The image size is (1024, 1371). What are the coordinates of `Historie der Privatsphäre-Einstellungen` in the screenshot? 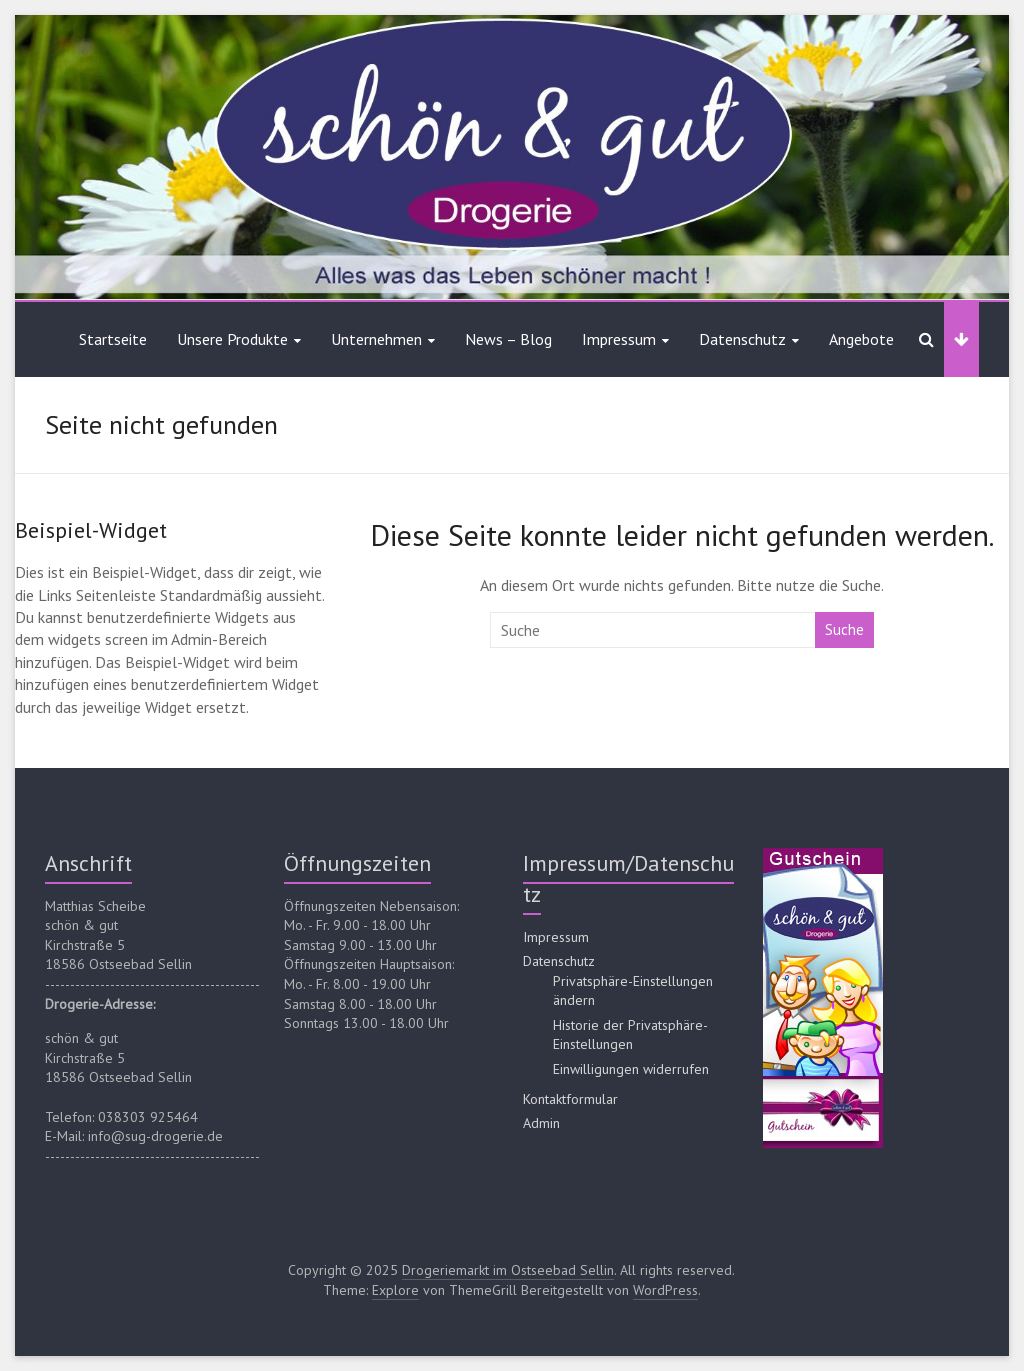 It's located at (630, 1035).